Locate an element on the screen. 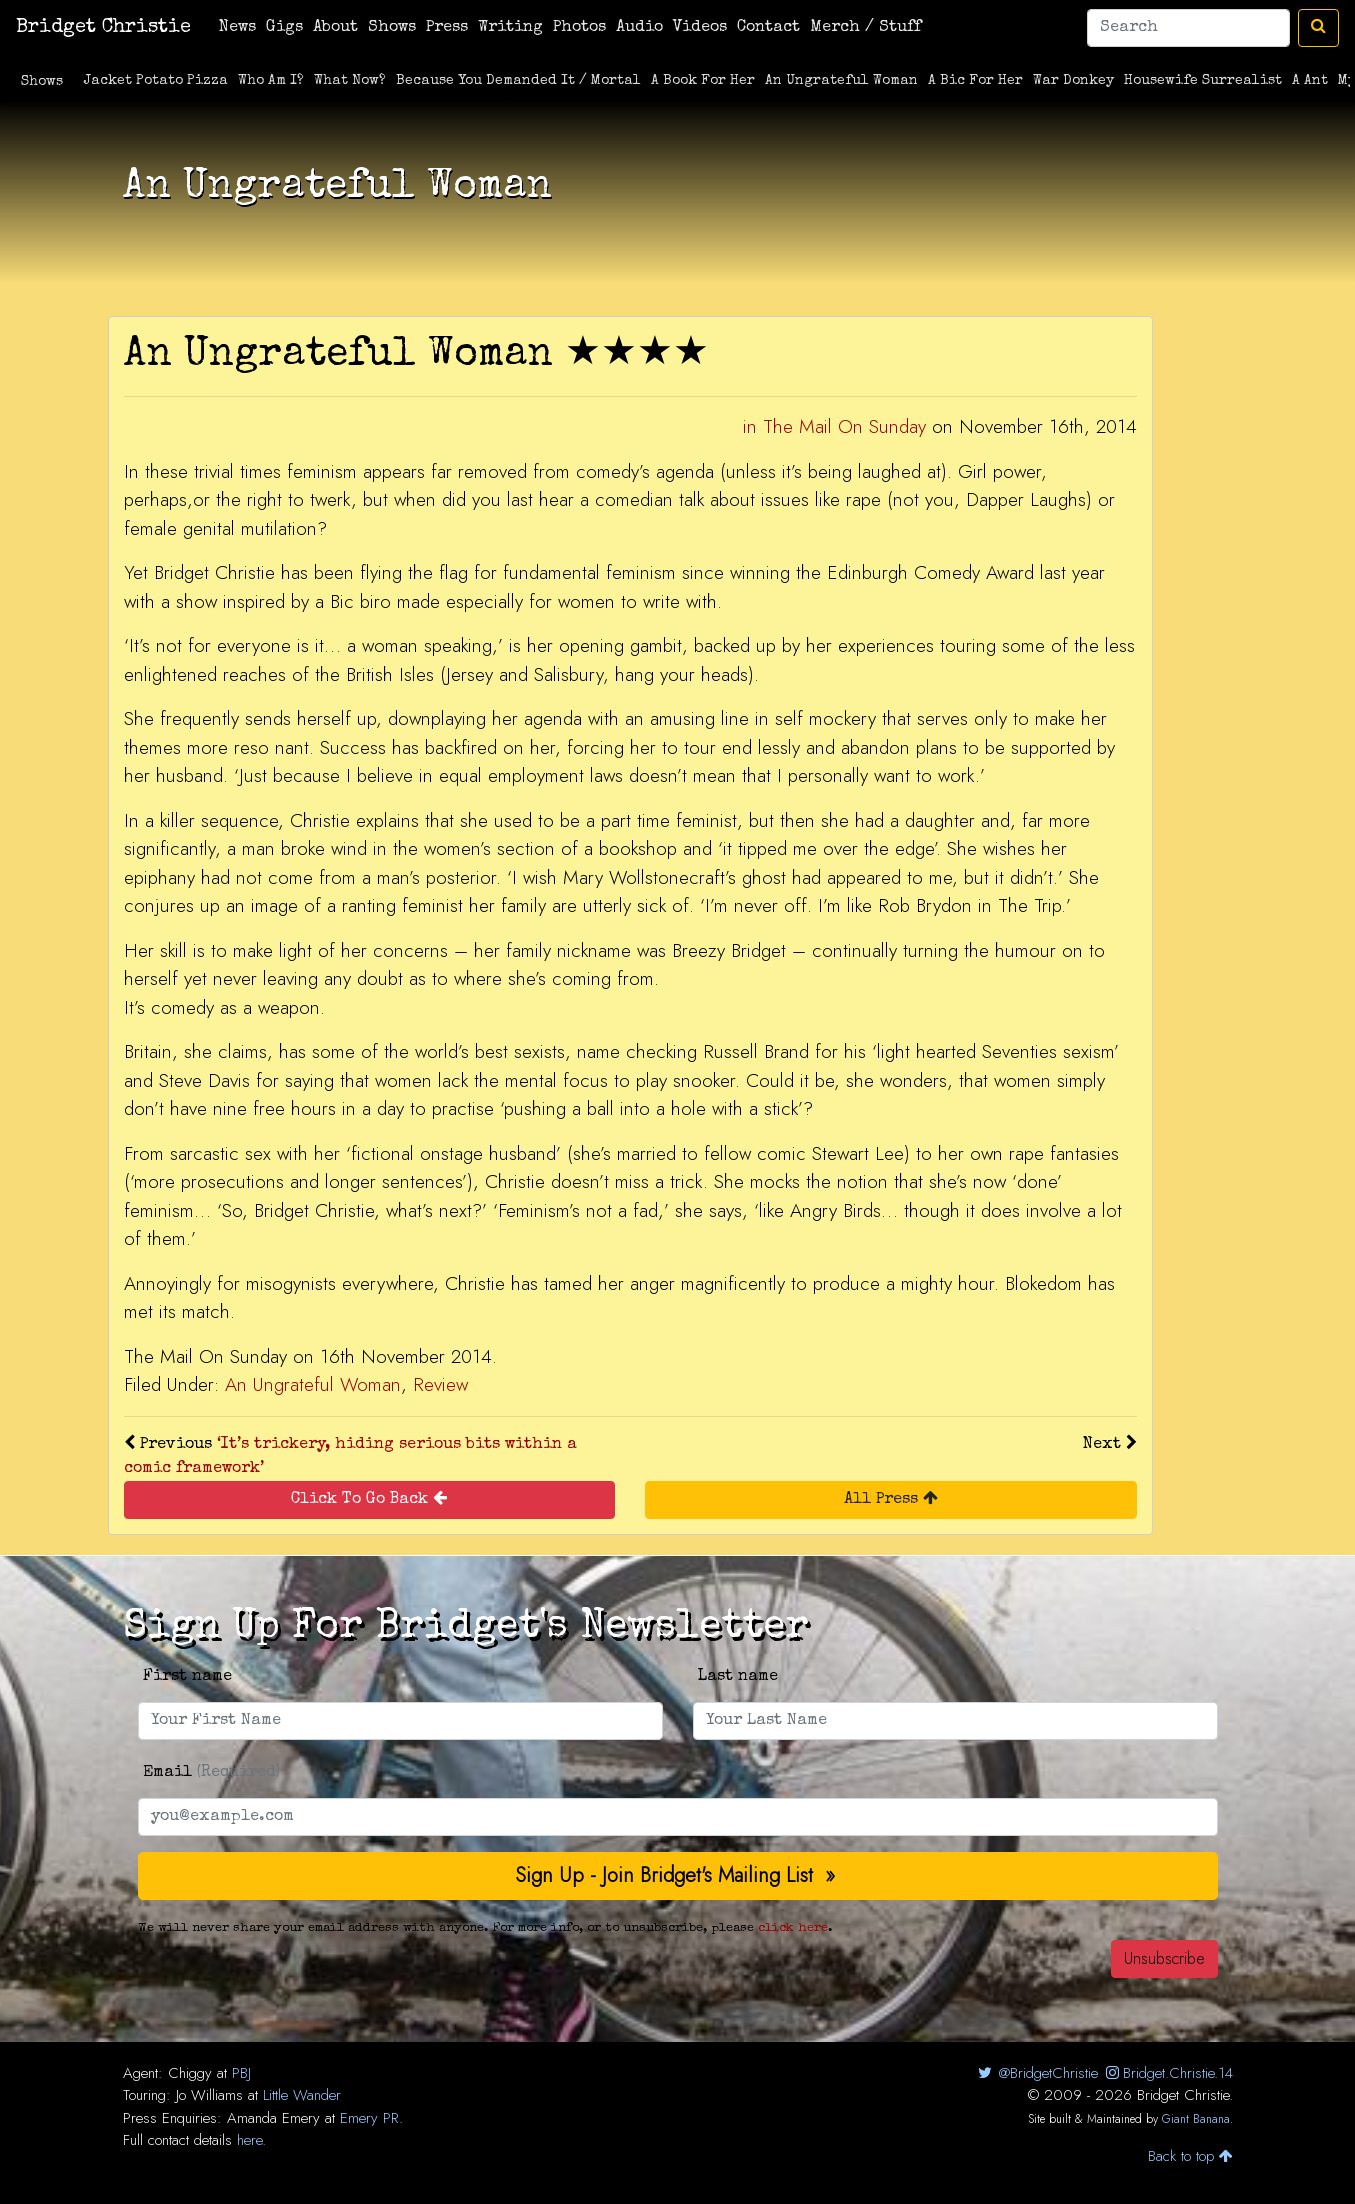 The width and height of the screenshot is (1355, 2204). A Book For Her is located at coordinates (703, 81).